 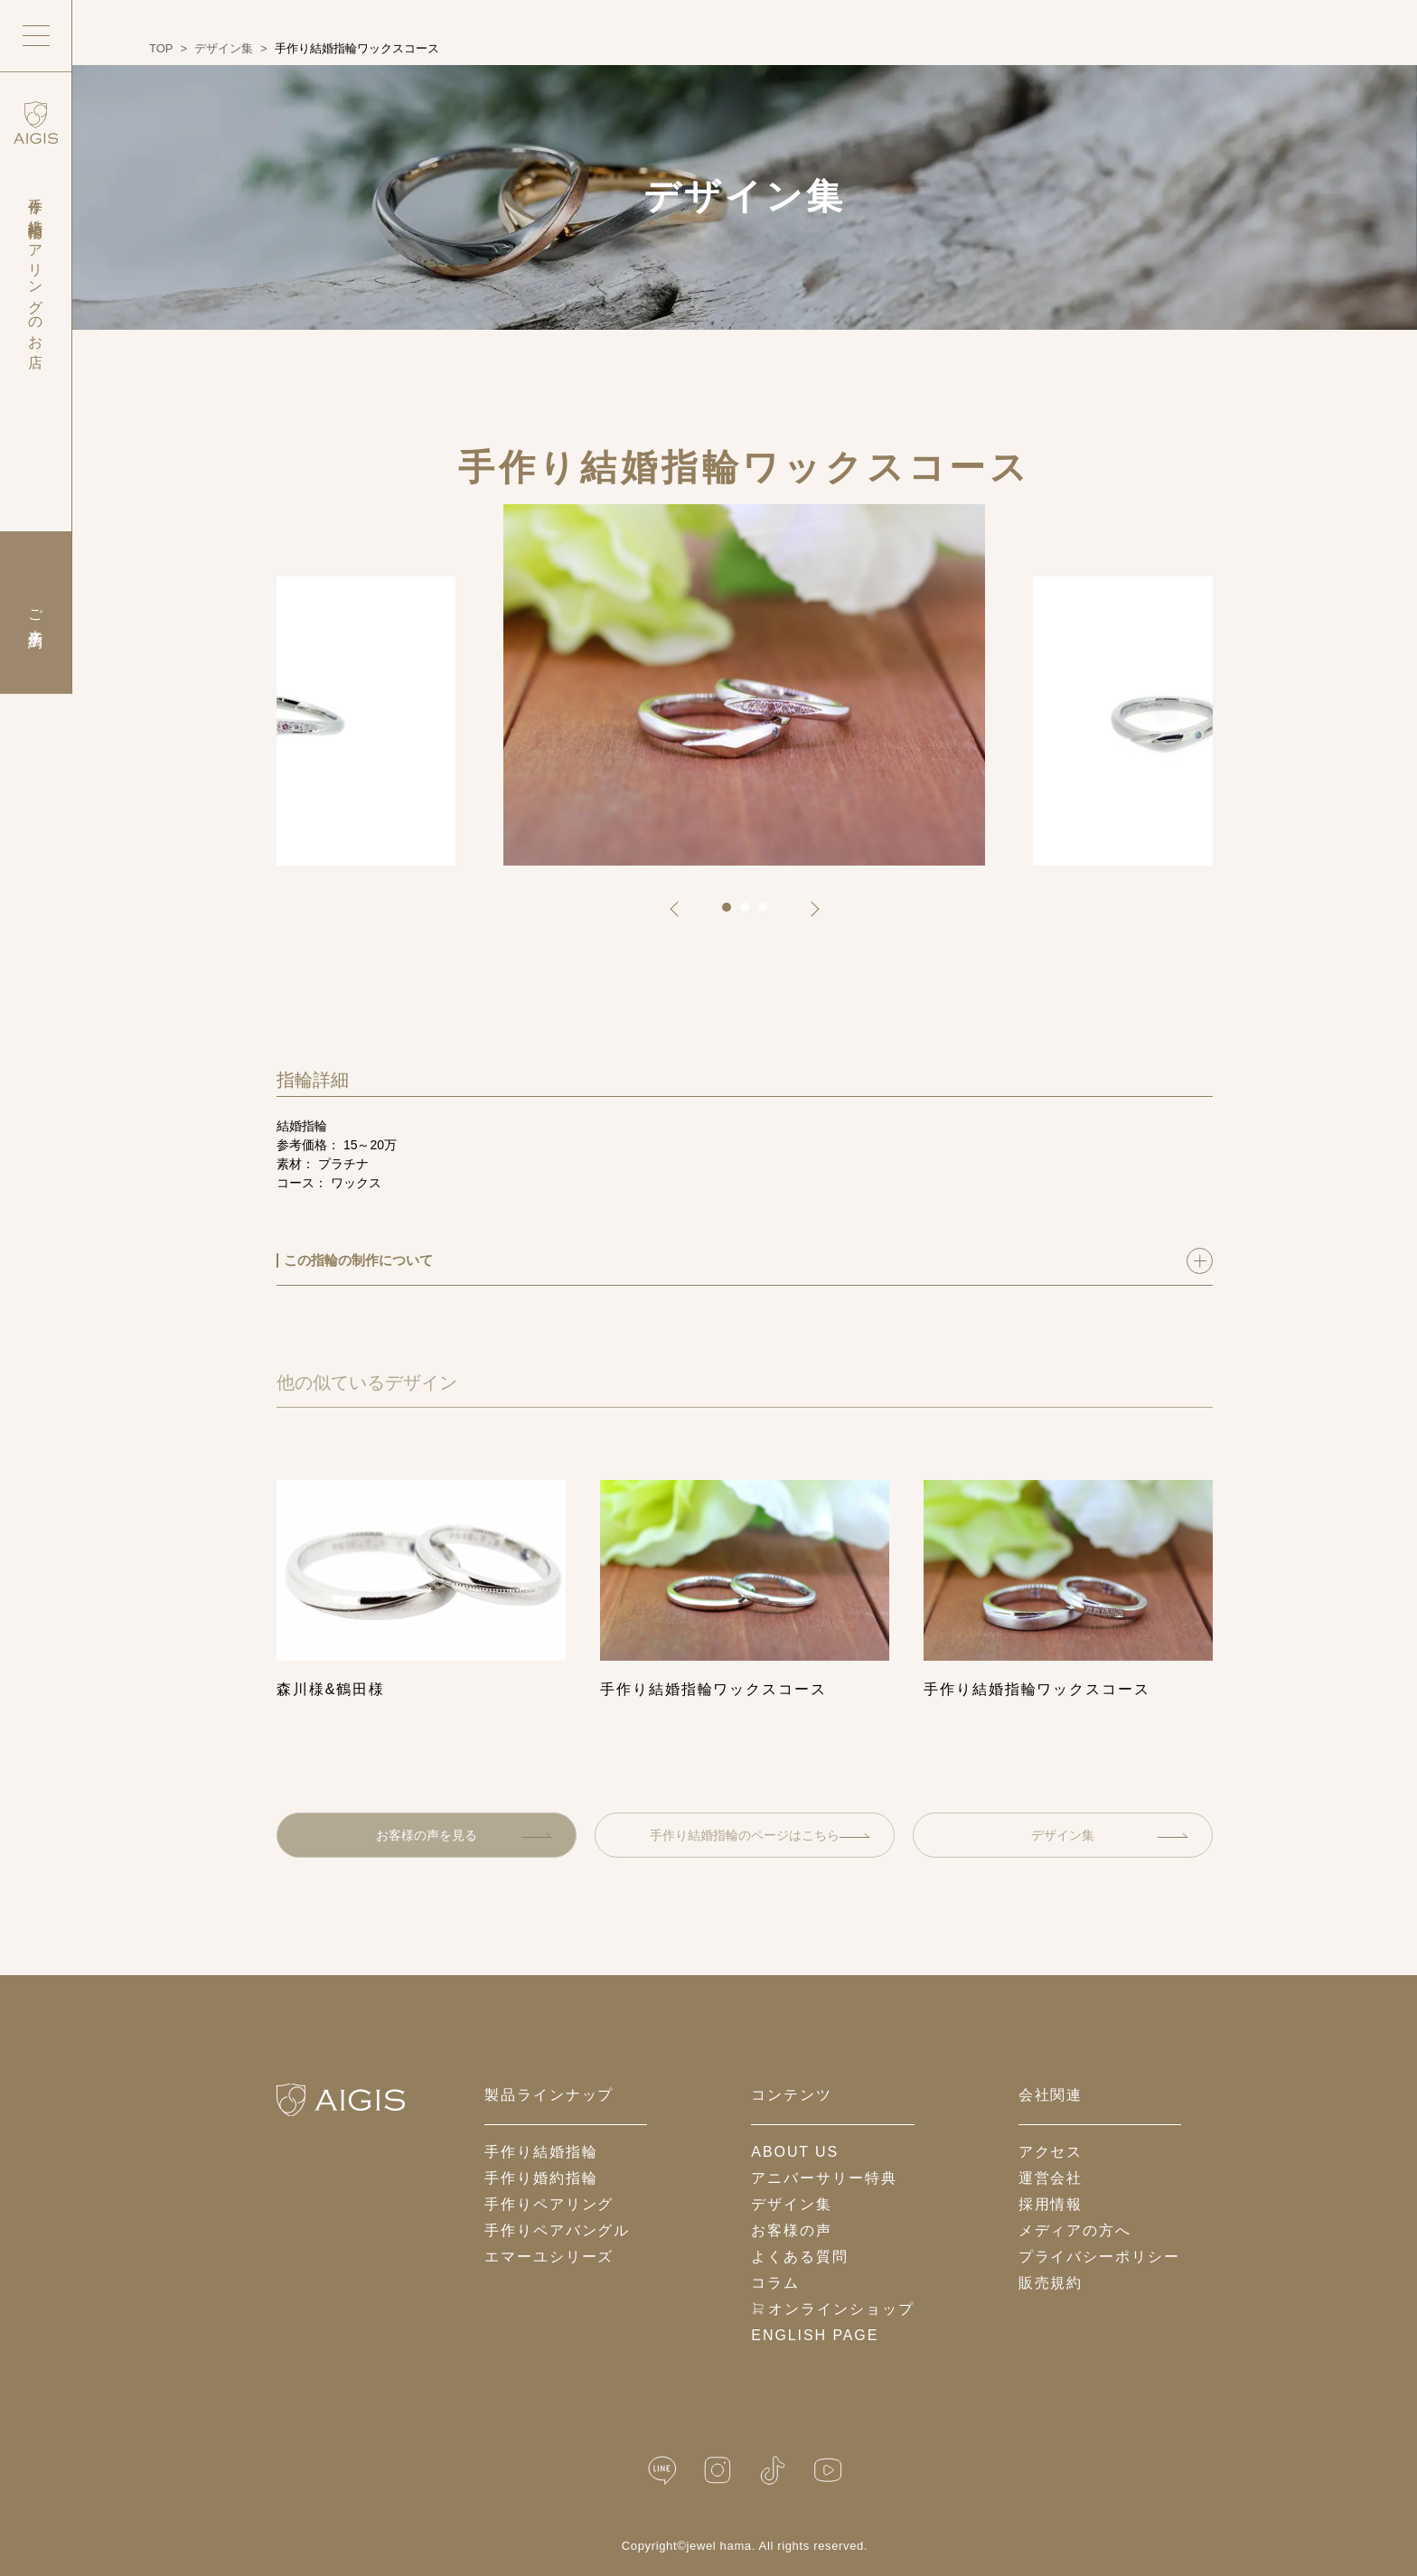 What do you see at coordinates (772, 2471) in the screenshot?
I see `[TikTok]` at bounding box center [772, 2471].